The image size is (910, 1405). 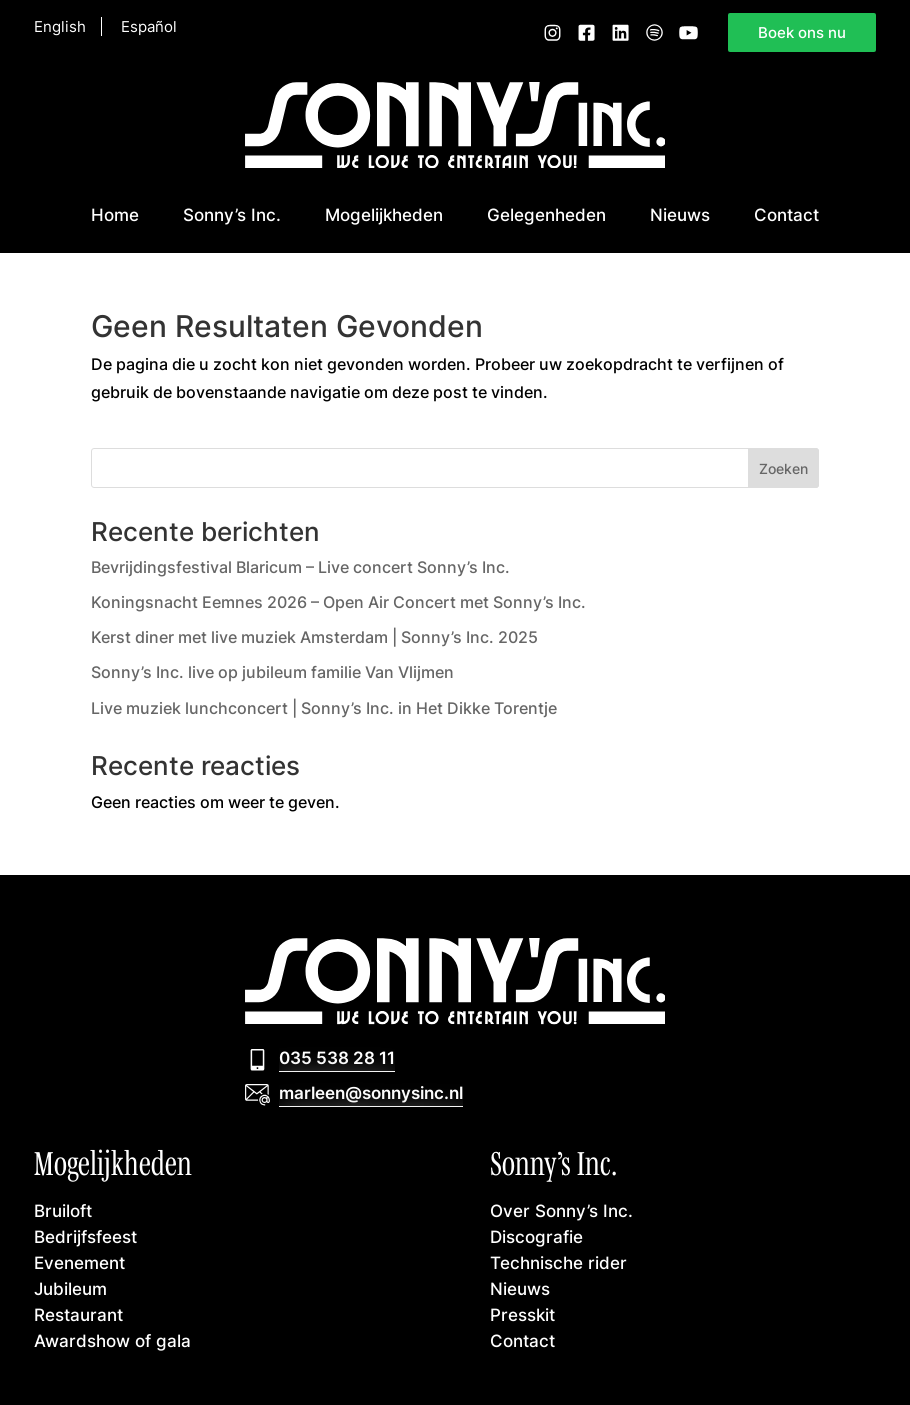 I want to click on Presskit, so click(x=522, y=1314).